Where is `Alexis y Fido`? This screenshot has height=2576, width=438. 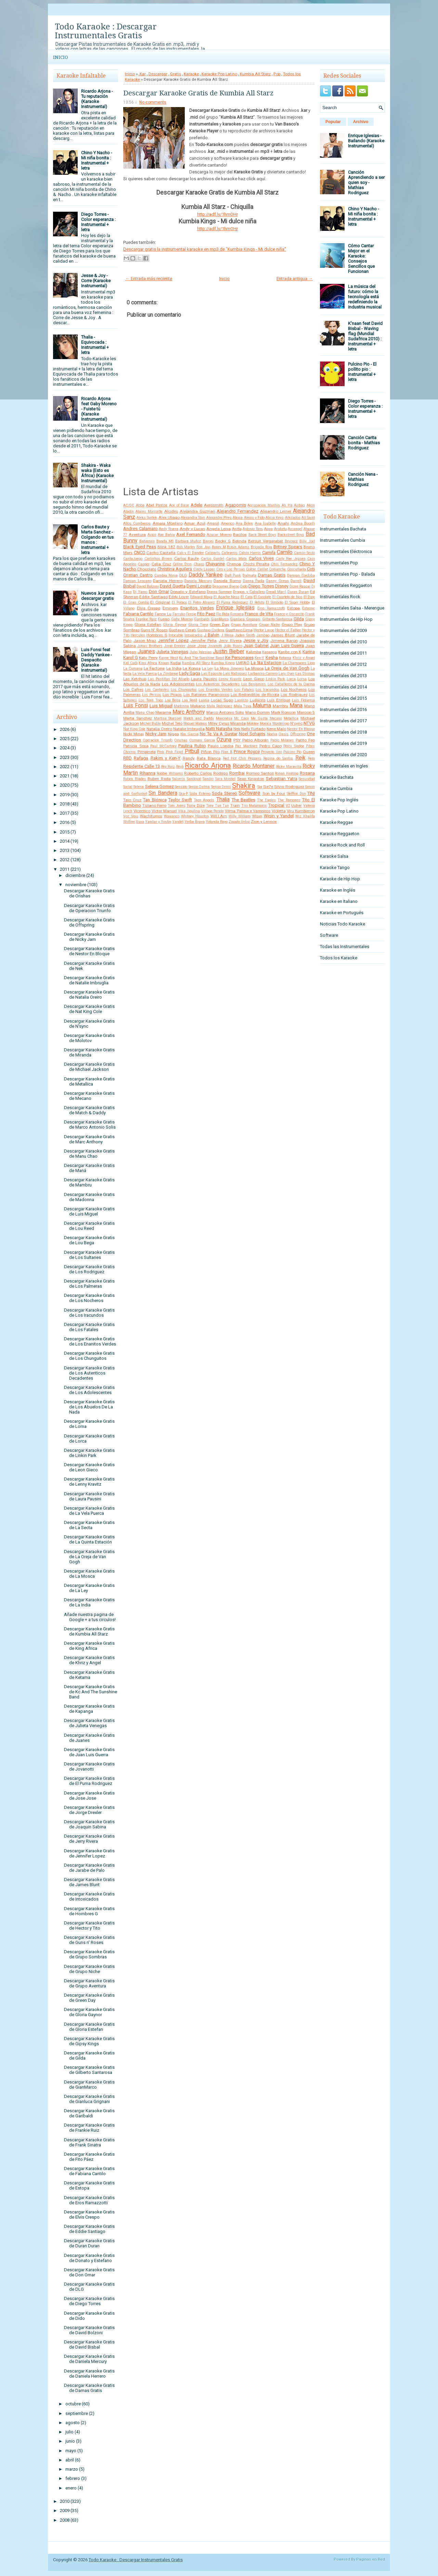
Alexis y Fido is located at coordinates (254, 517).